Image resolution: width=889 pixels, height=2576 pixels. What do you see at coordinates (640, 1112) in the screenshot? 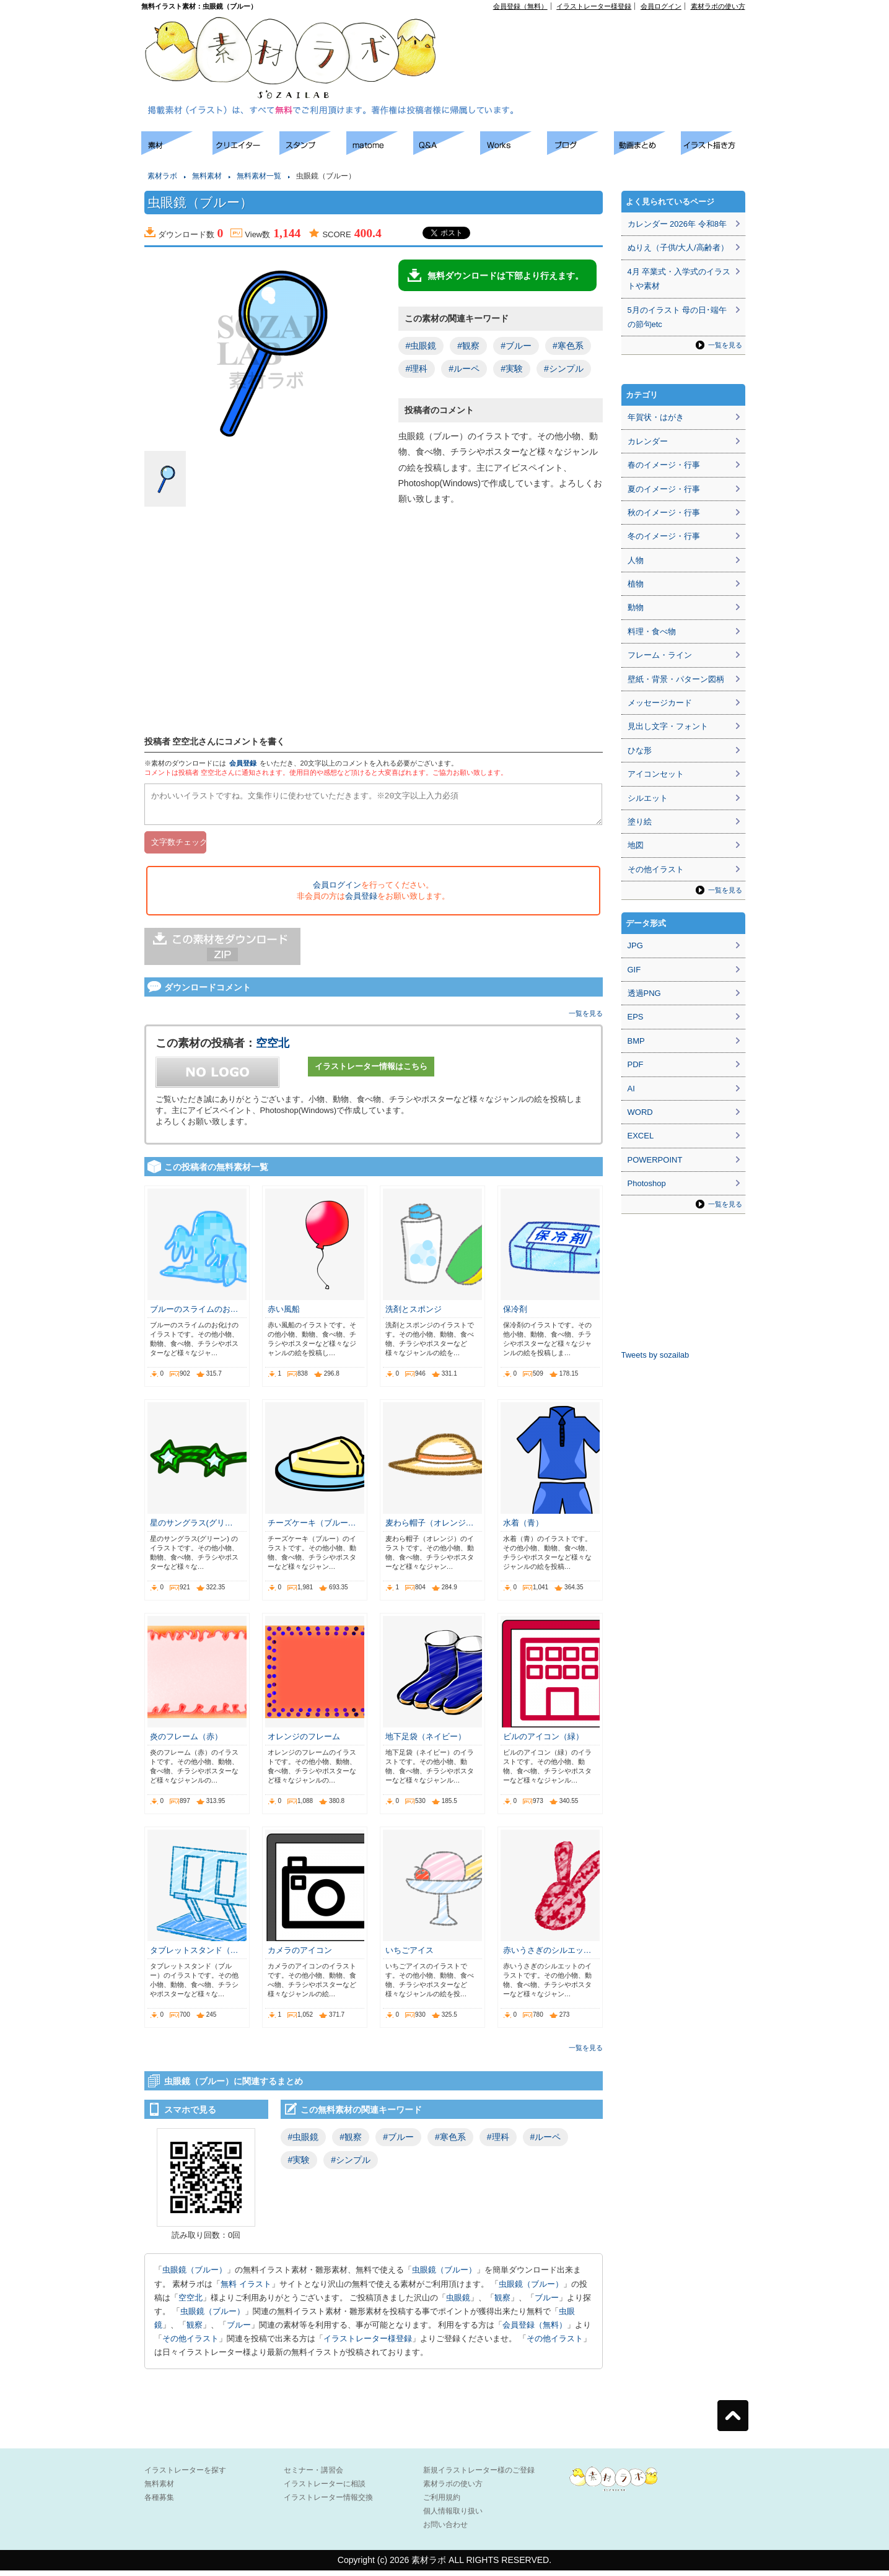
I see `WORD` at bounding box center [640, 1112].